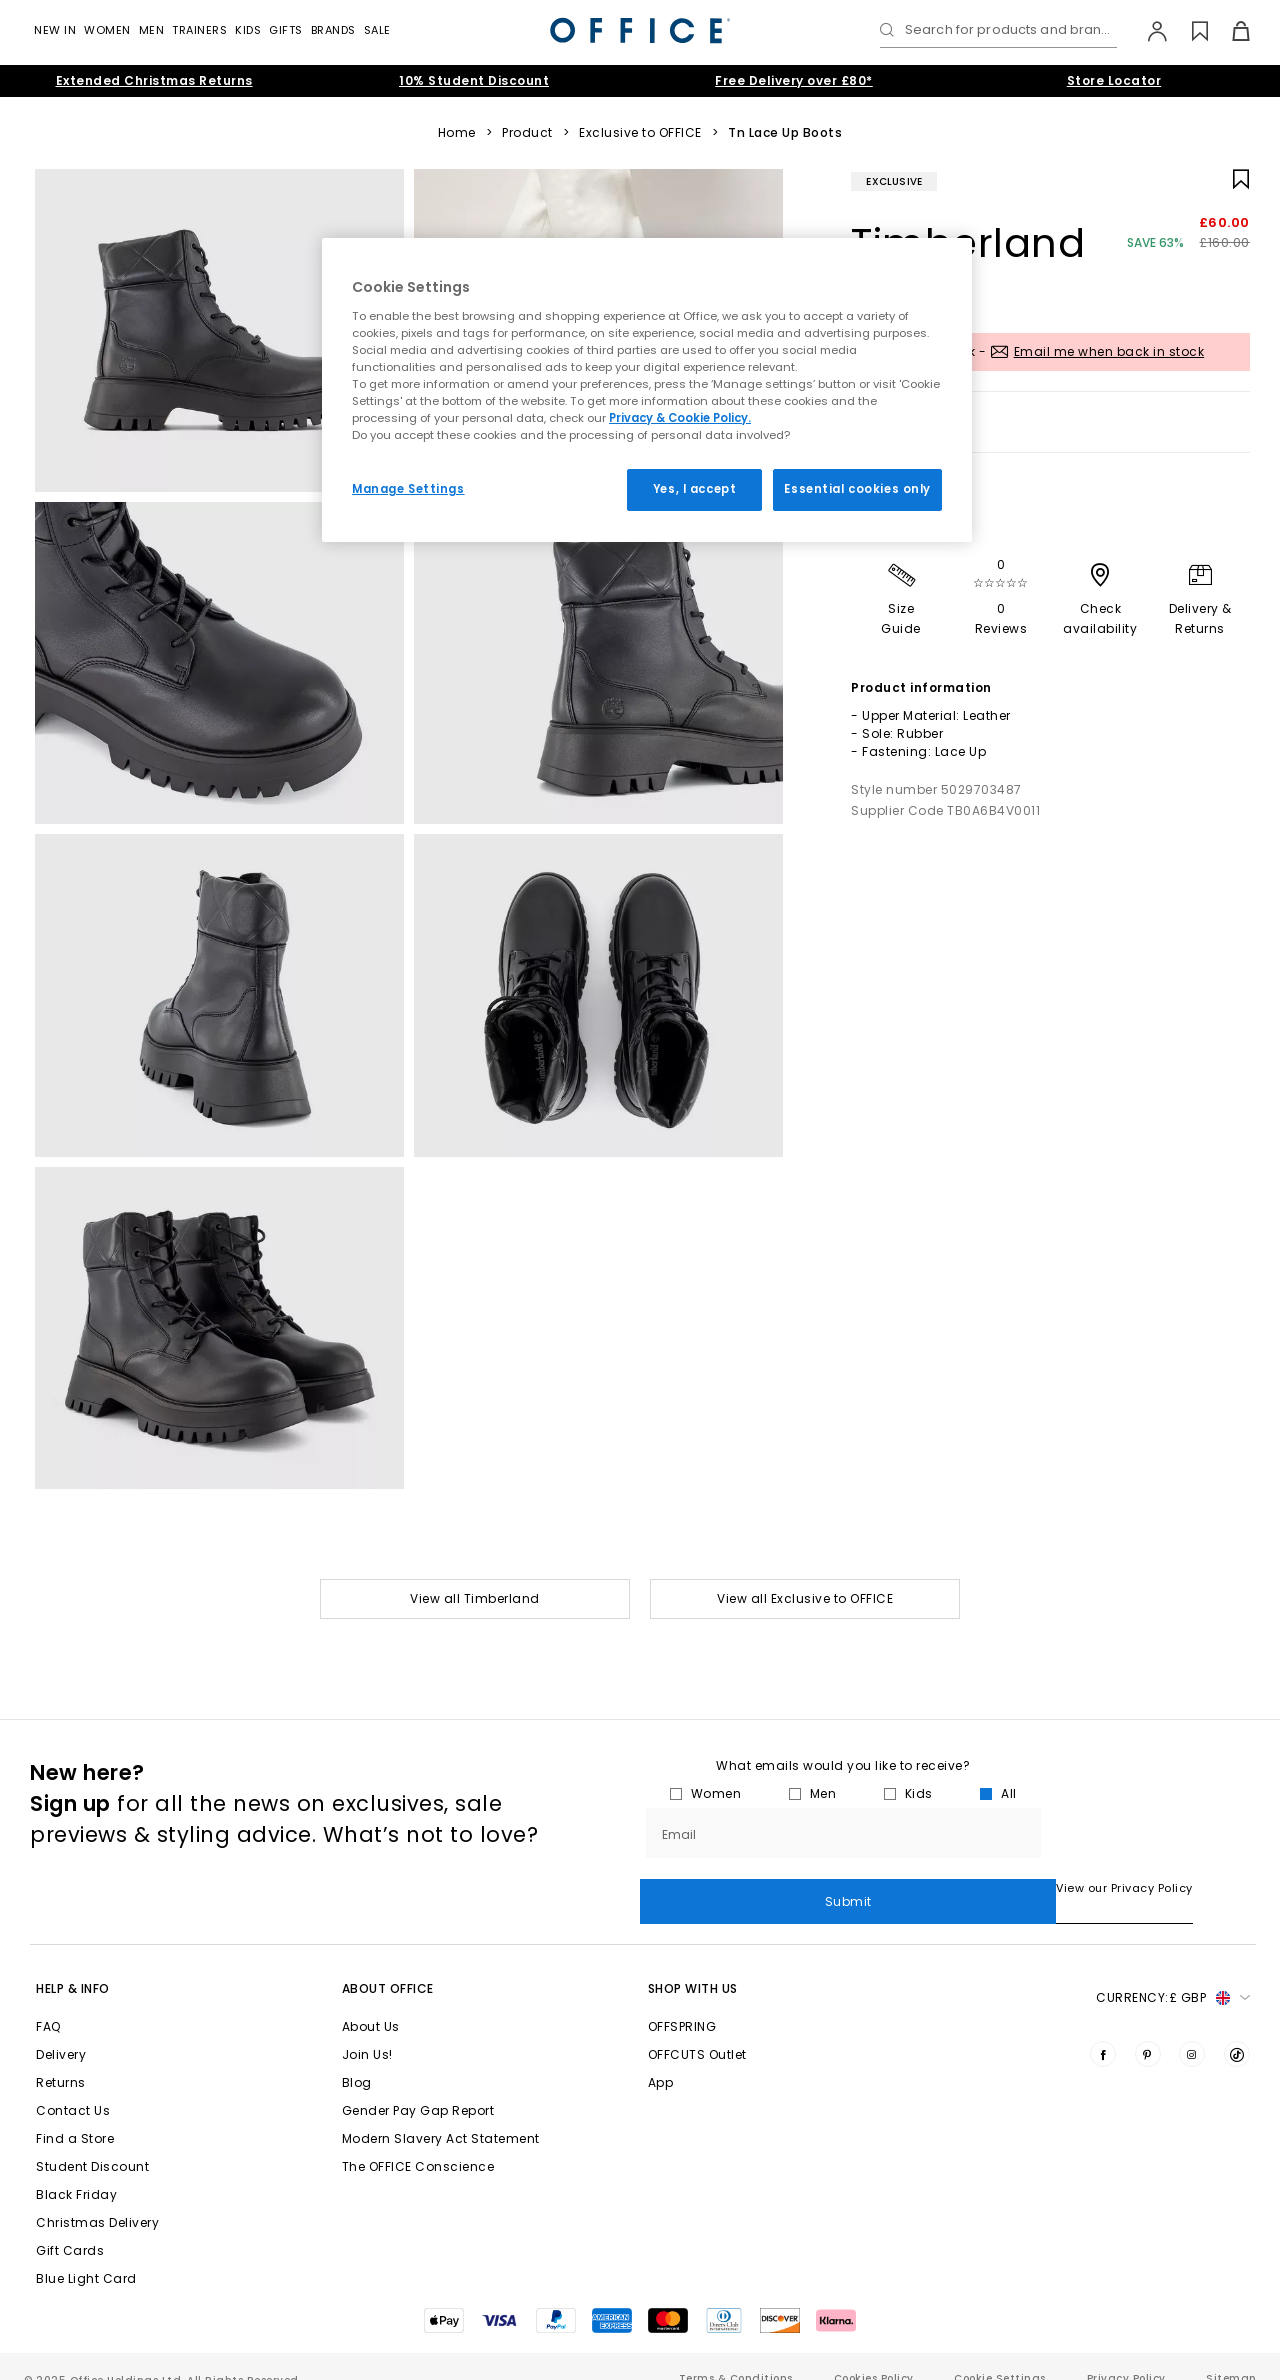  Describe the element at coordinates (736, 2353) in the screenshot. I see `Terms & Conditions` at that location.